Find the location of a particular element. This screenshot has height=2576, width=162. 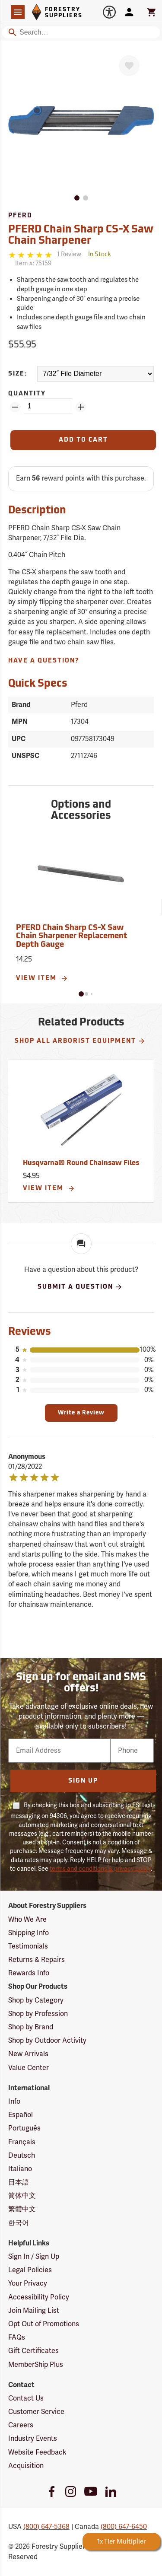

[Add Quantity ZinPoints] is located at coordinates (81, 407).